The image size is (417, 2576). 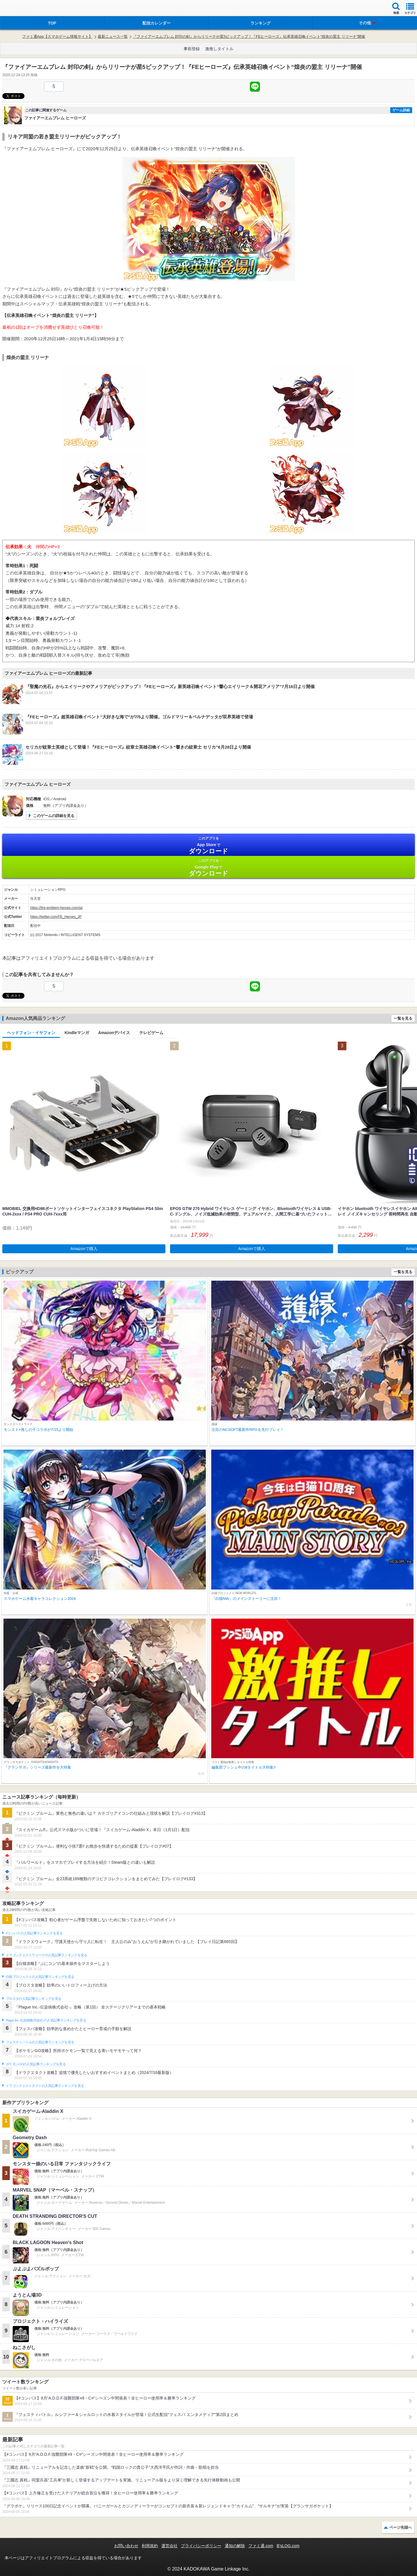 What do you see at coordinates (31, 1032) in the screenshot?
I see `ヘッドフォン・イヤフォン` at bounding box center [31, 1032].